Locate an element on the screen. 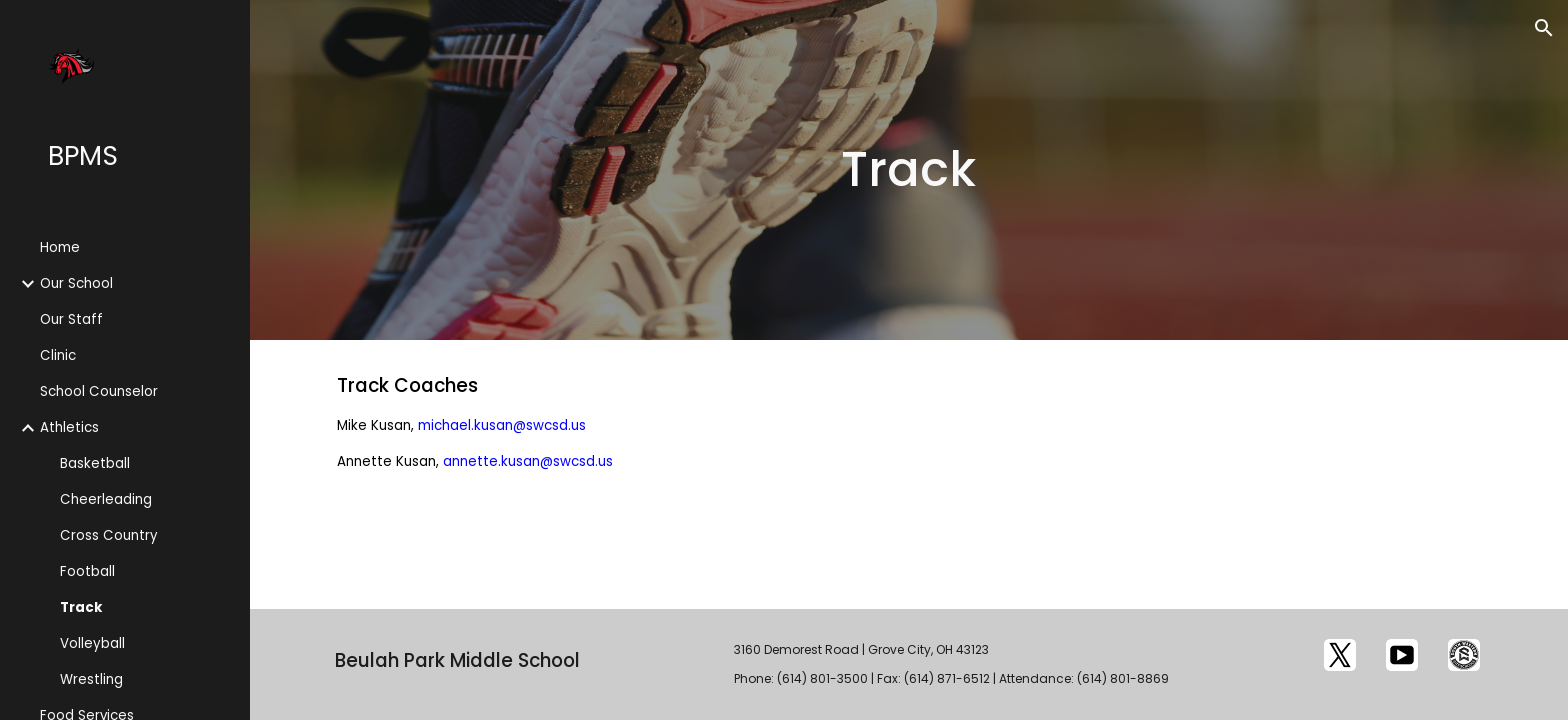 The width and height of the screenshot is (1568, 720). Our Staff [link] is located at coordinates (71, 319).